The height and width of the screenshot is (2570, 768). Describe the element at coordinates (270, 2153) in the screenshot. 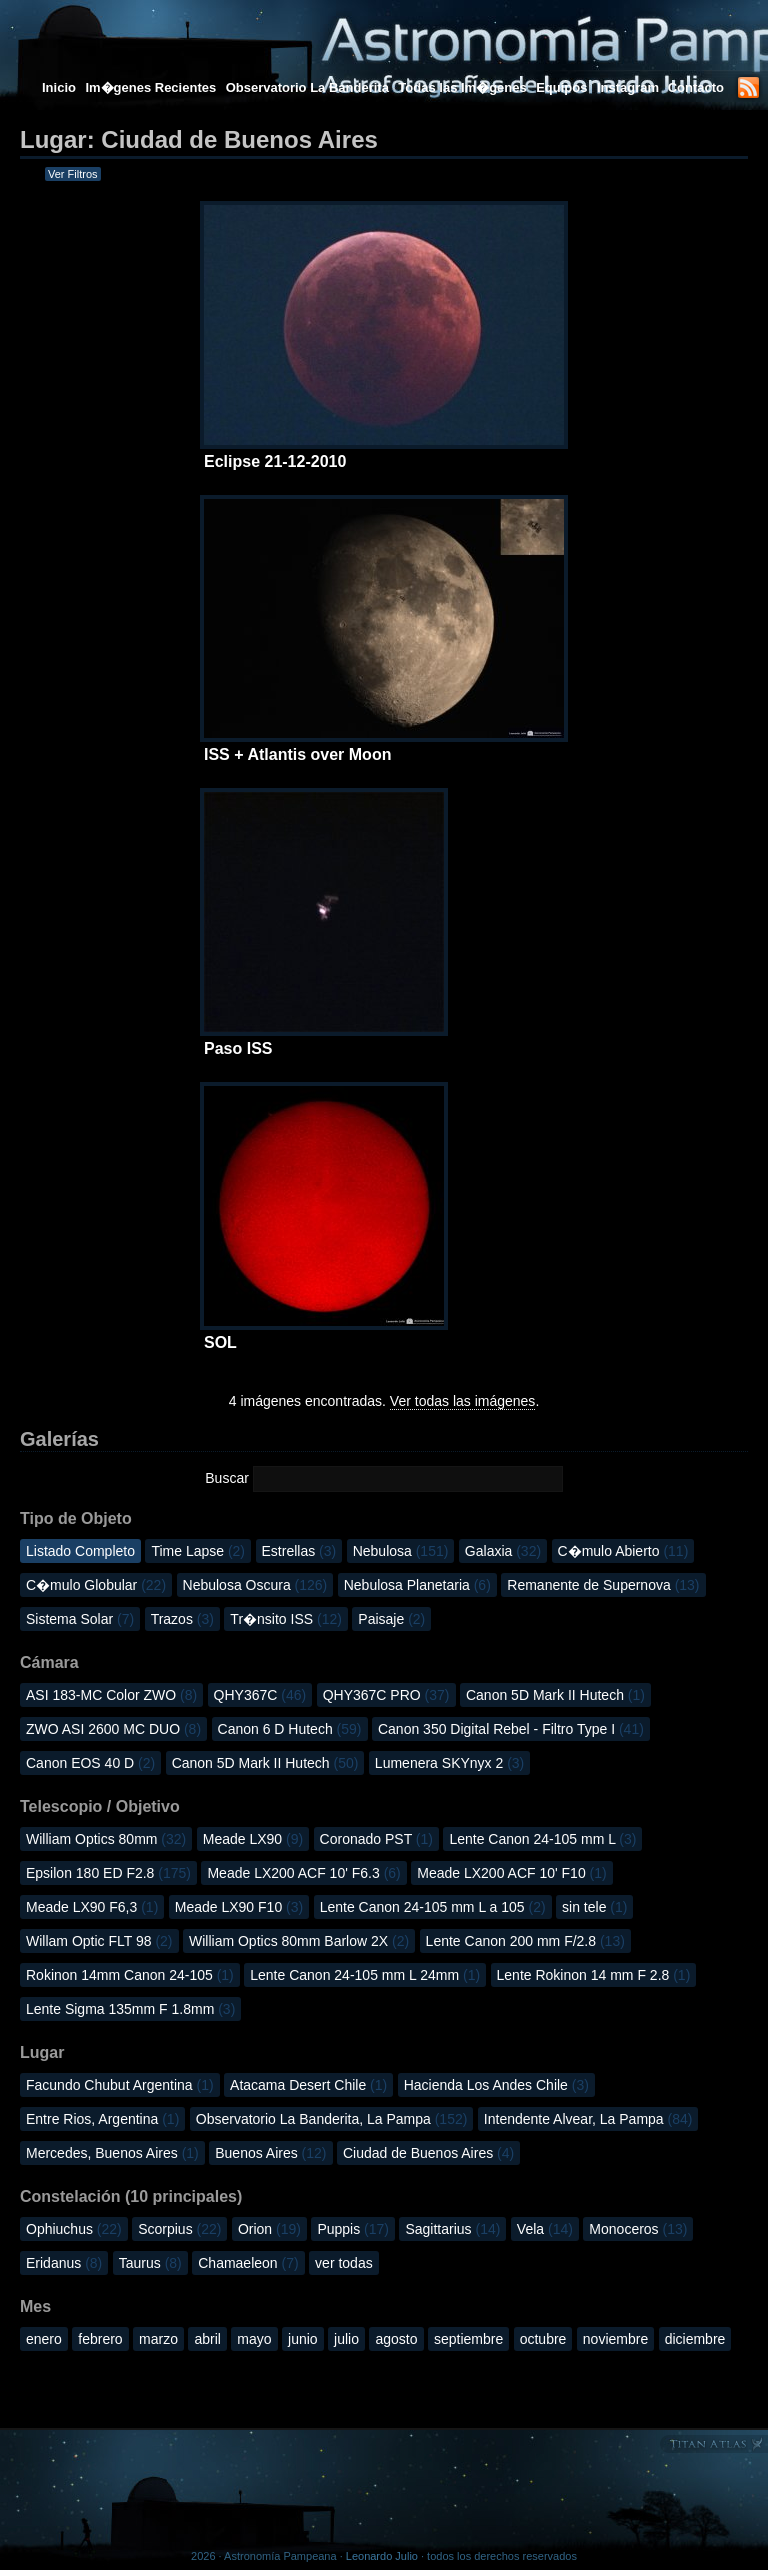

I see `Buenos Aires` at that location.